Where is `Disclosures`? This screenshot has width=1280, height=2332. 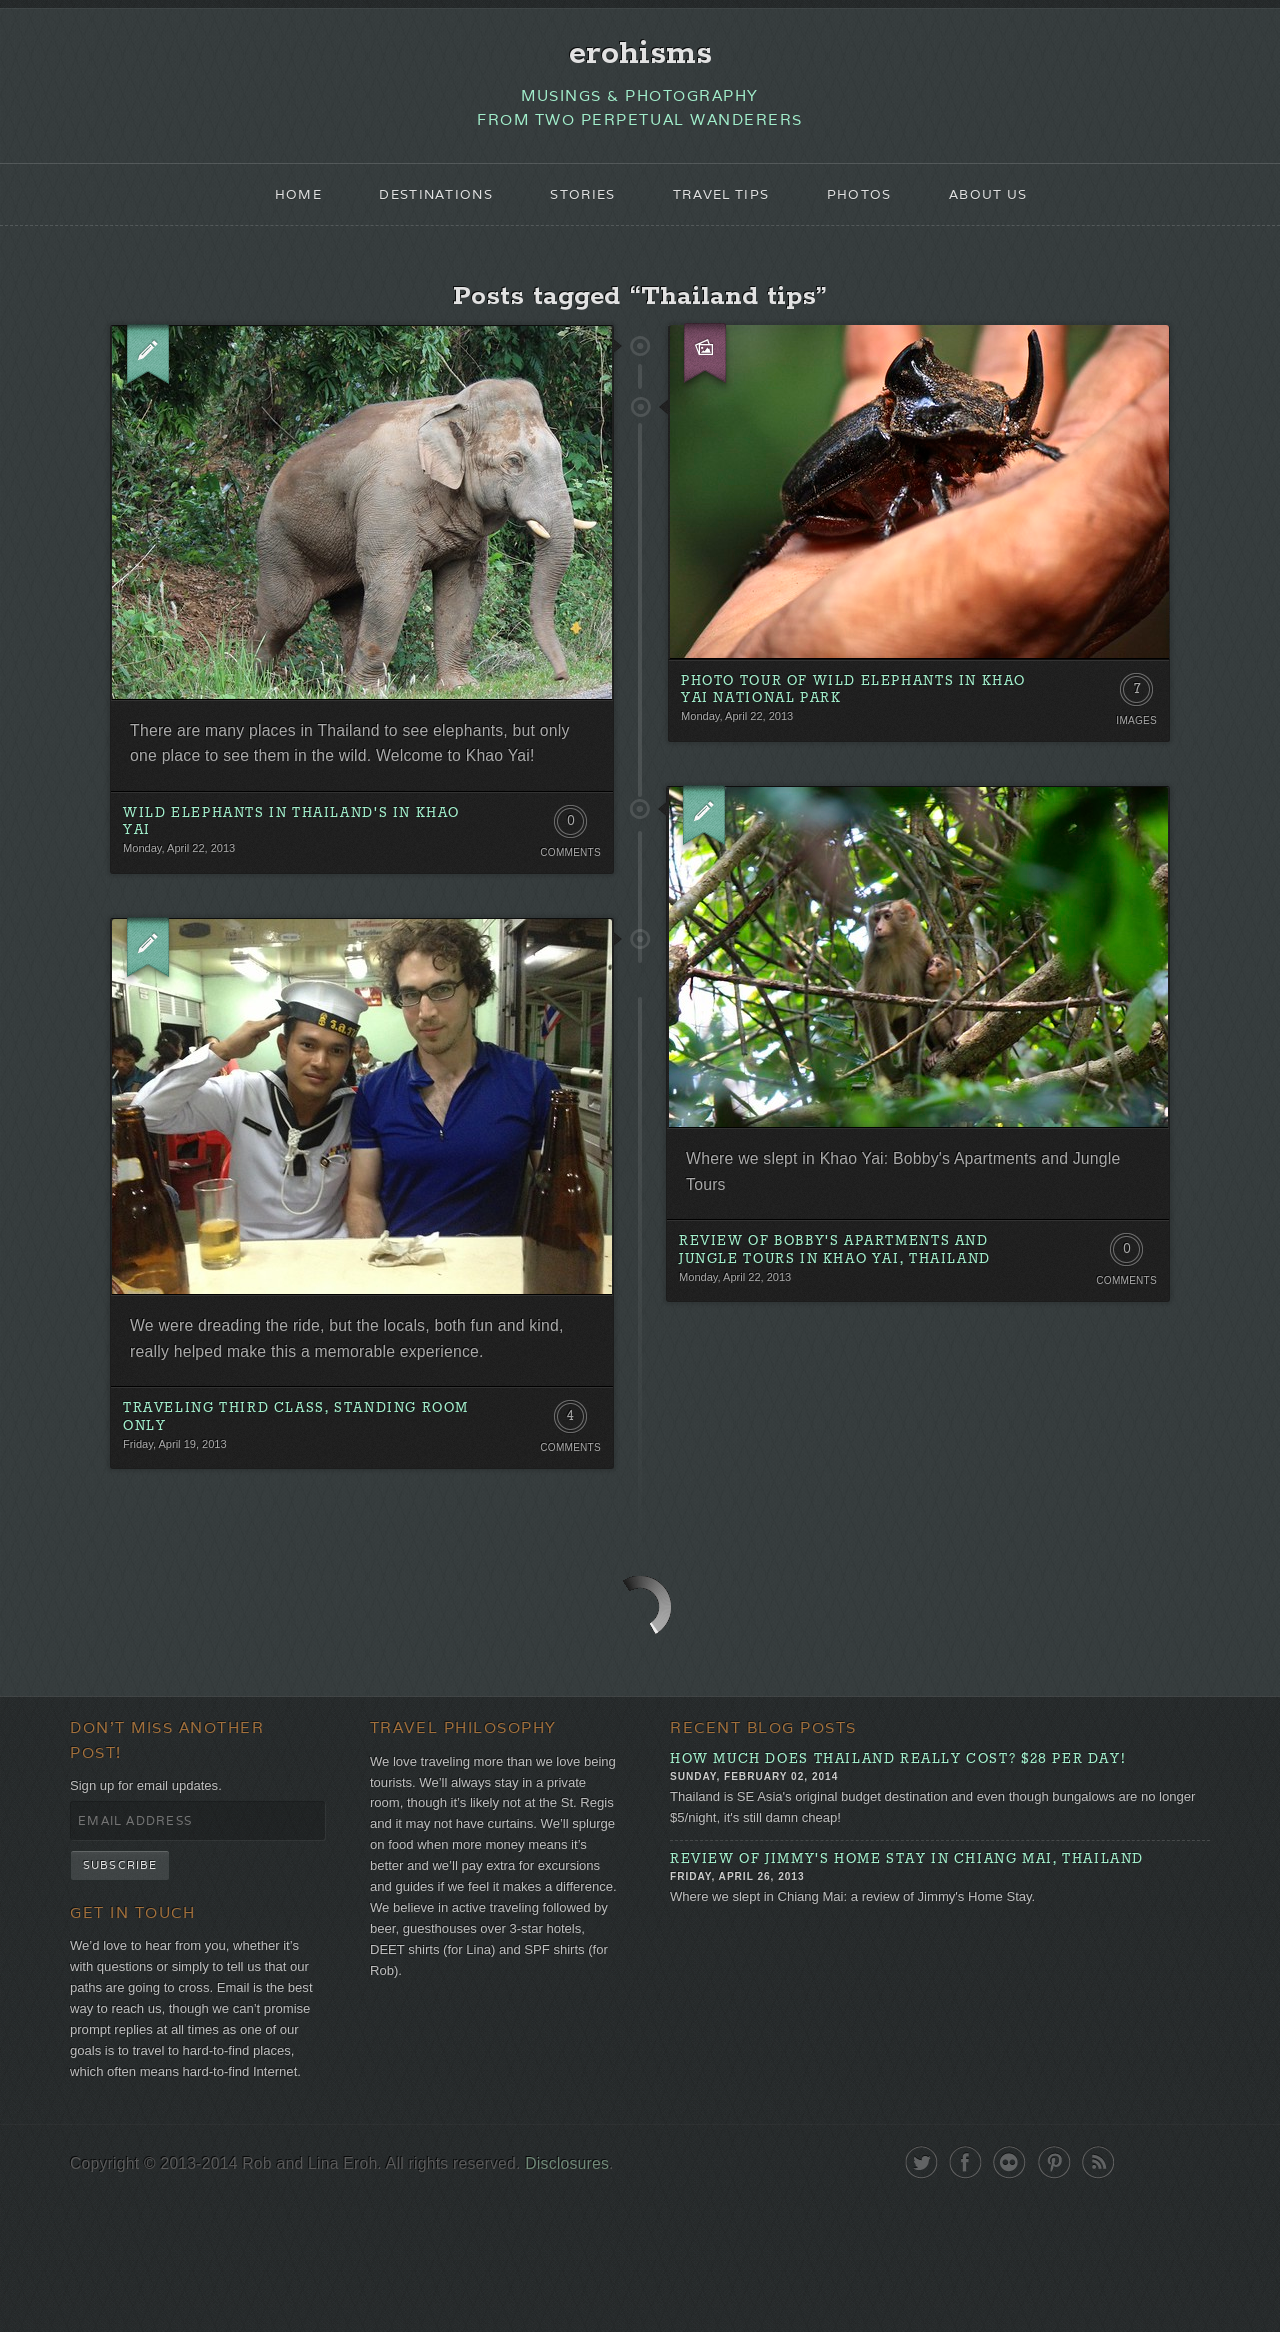 Disclosures is located at coordinates (600, 2294).